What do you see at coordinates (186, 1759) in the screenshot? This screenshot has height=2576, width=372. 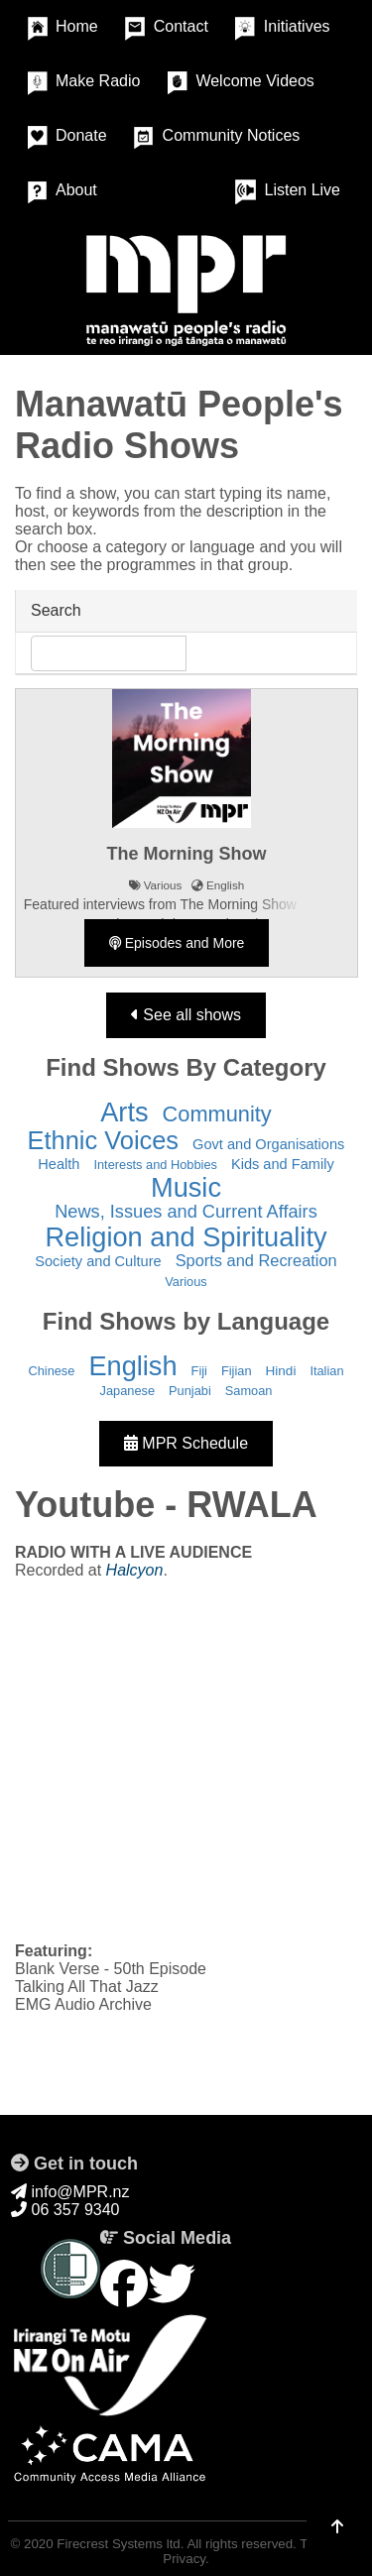 I see `&nbsp;` at bounding box center [186, 1759].